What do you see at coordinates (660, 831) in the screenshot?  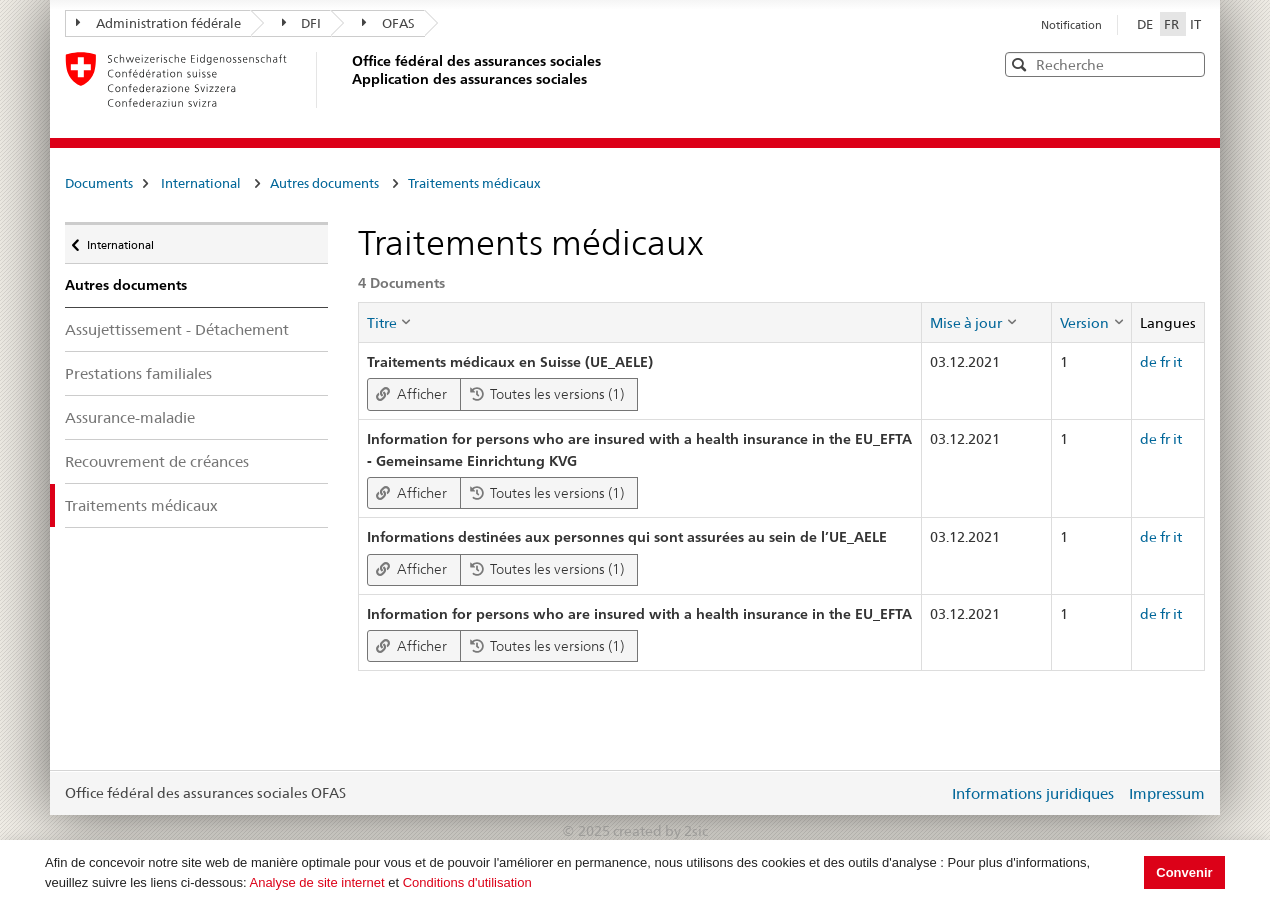 I see `created by 2sic` at bounding box center [660, 831].